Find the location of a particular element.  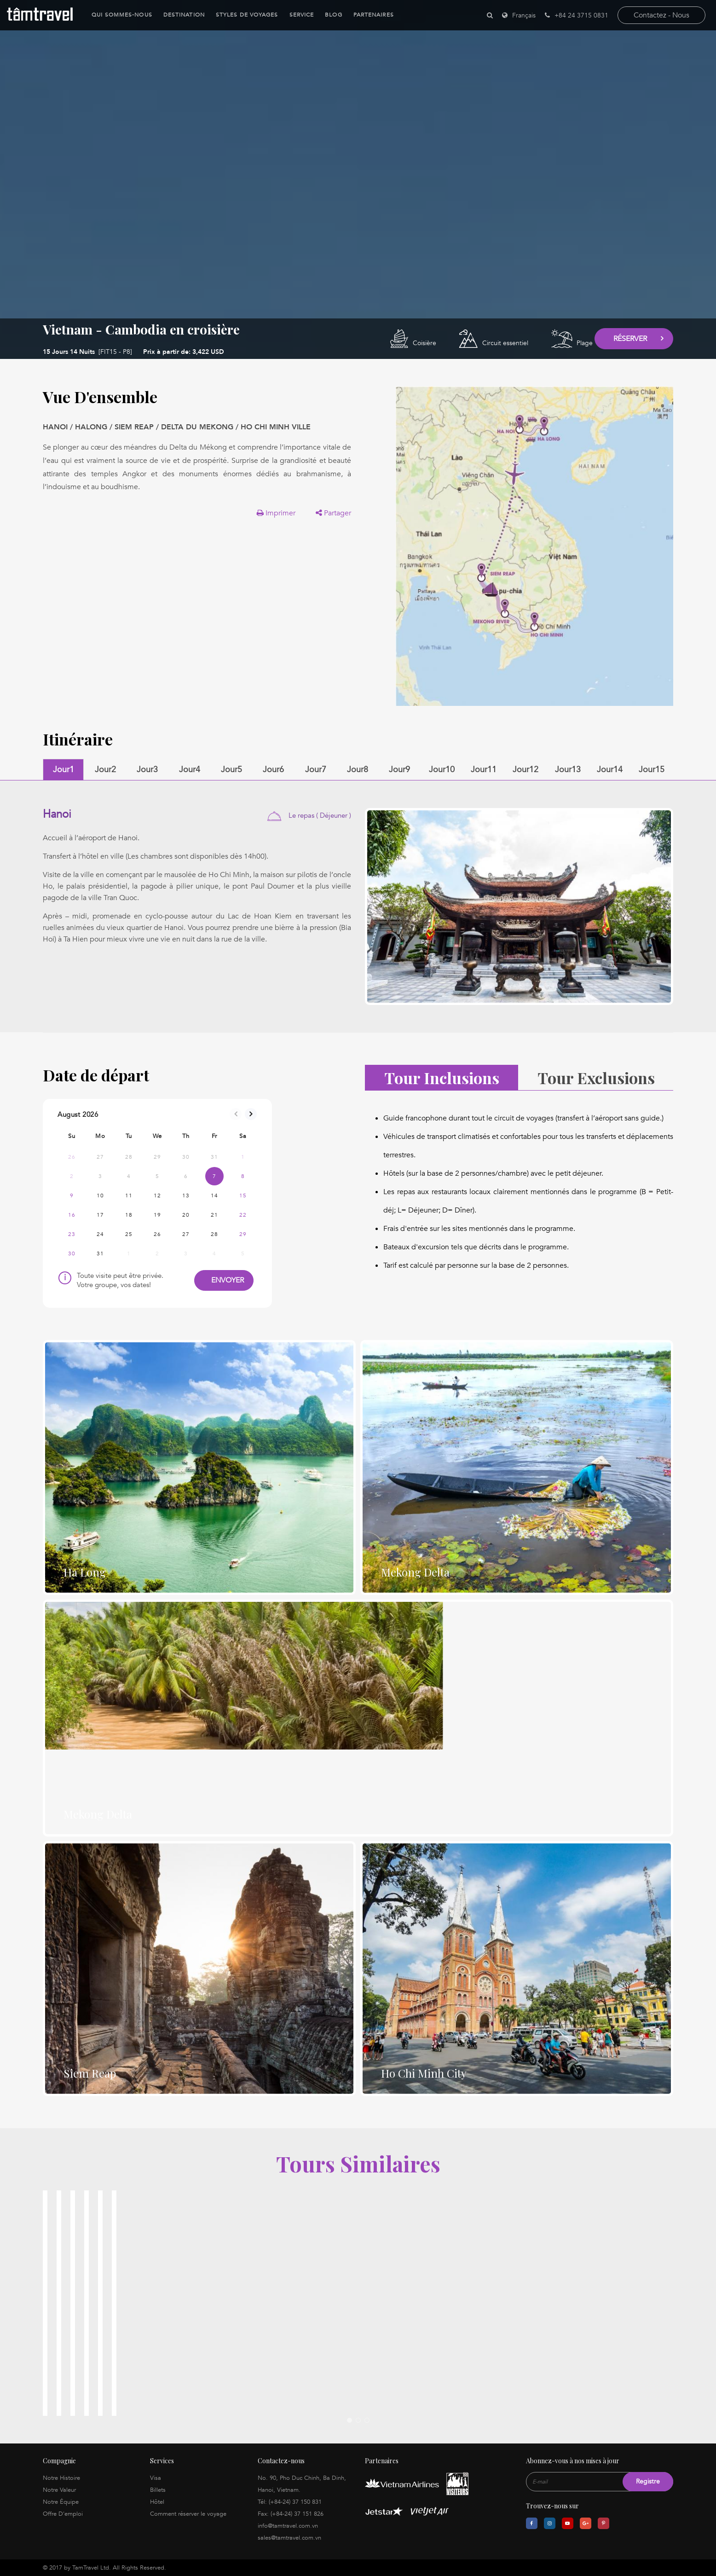

25 is located at coordinates (128, 1234).